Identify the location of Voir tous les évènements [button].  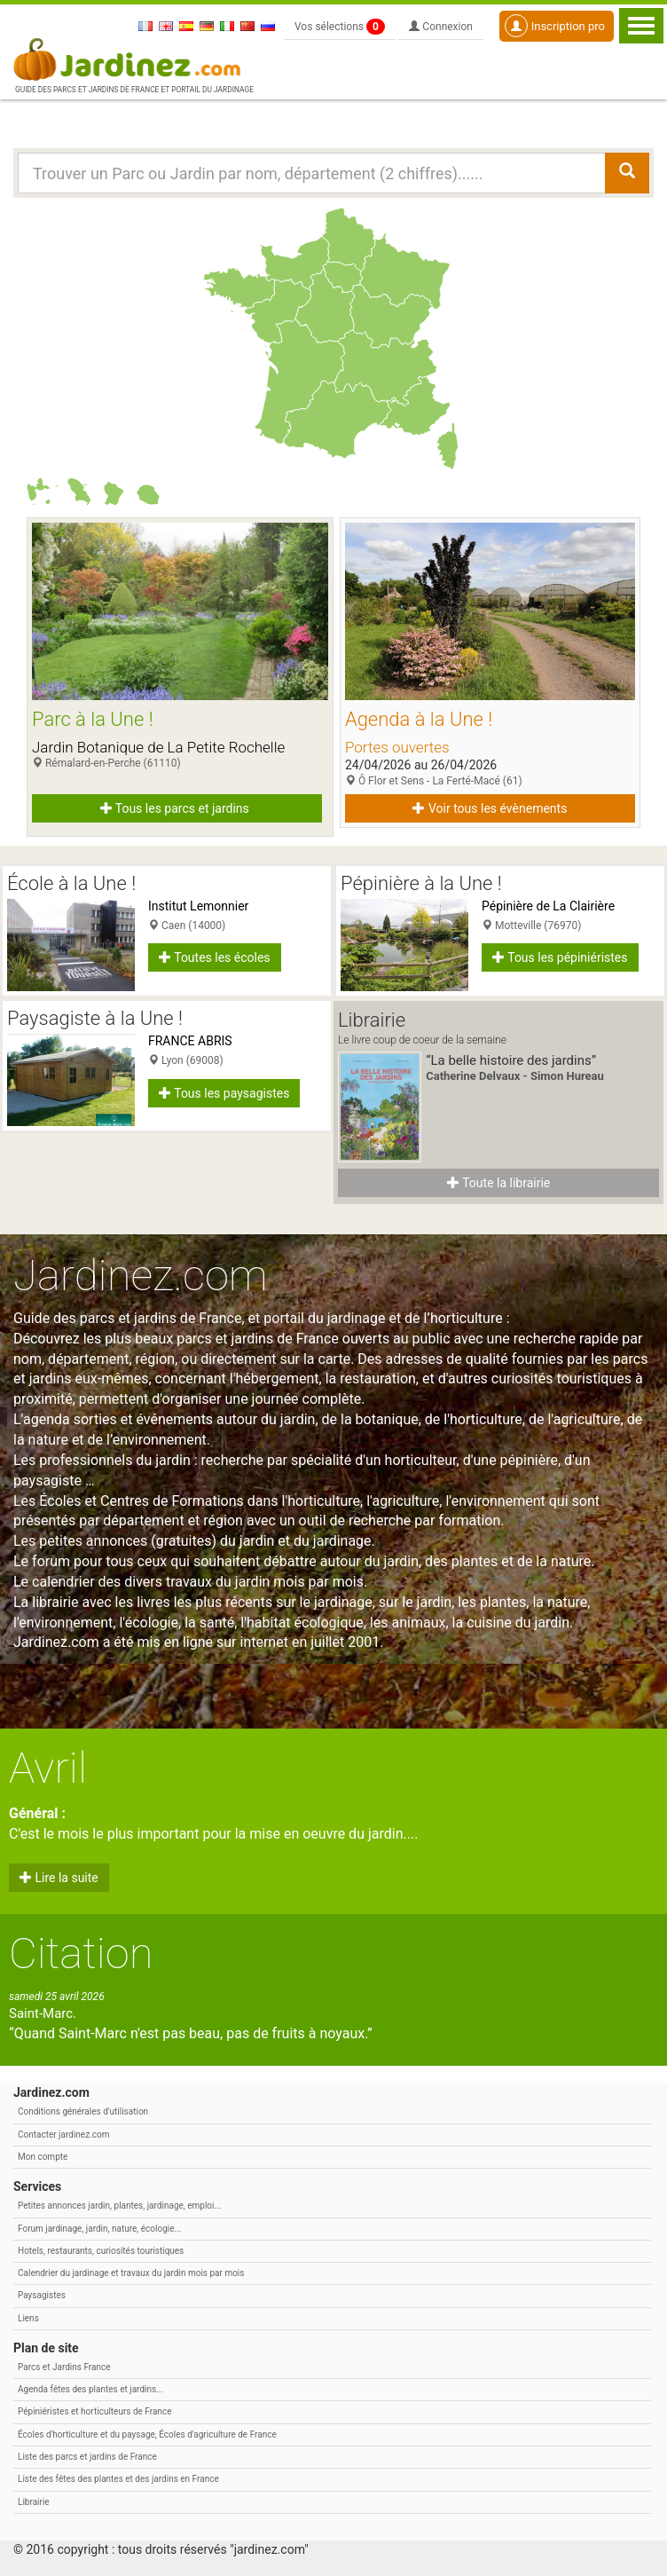
(489, 808).